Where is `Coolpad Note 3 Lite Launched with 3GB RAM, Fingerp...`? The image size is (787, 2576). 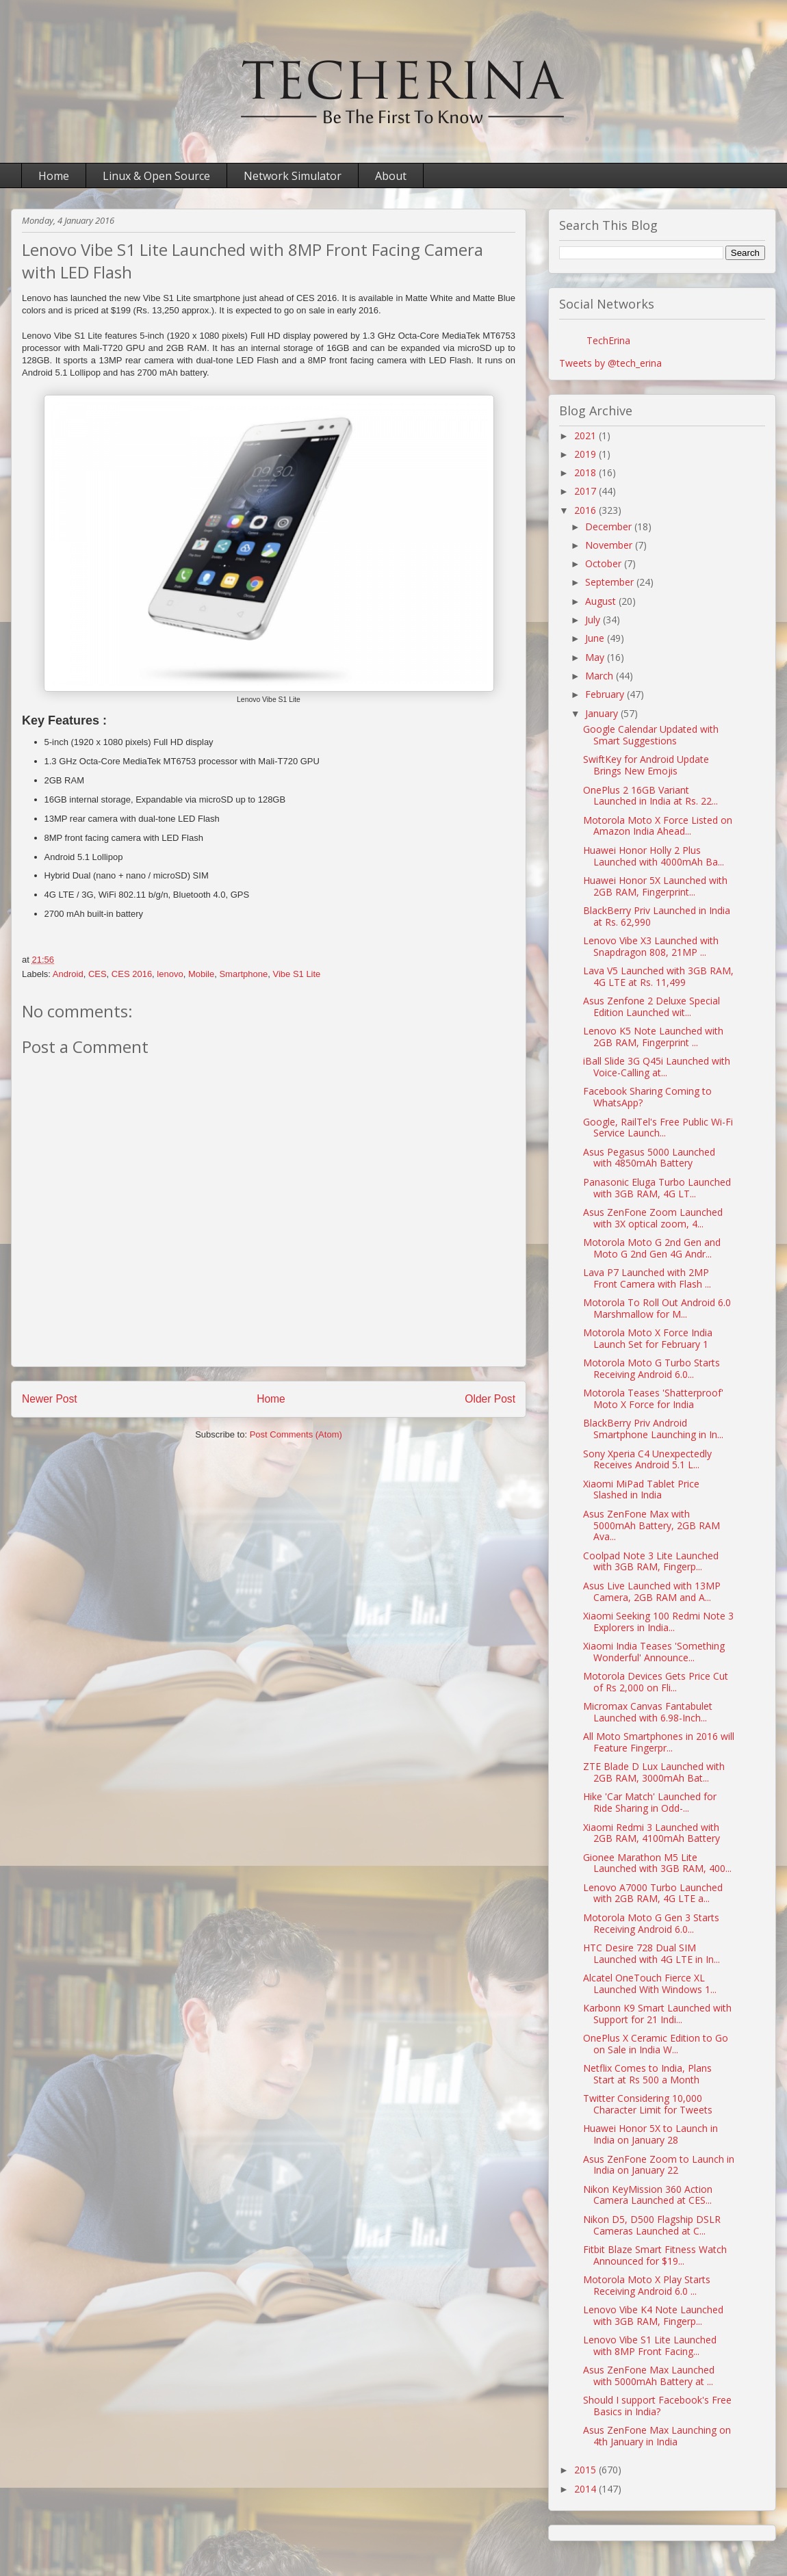
Coolpad Note 3 Lite Launched with 3GB RAM, Fingerp... is located at coordinates (651, 1561).